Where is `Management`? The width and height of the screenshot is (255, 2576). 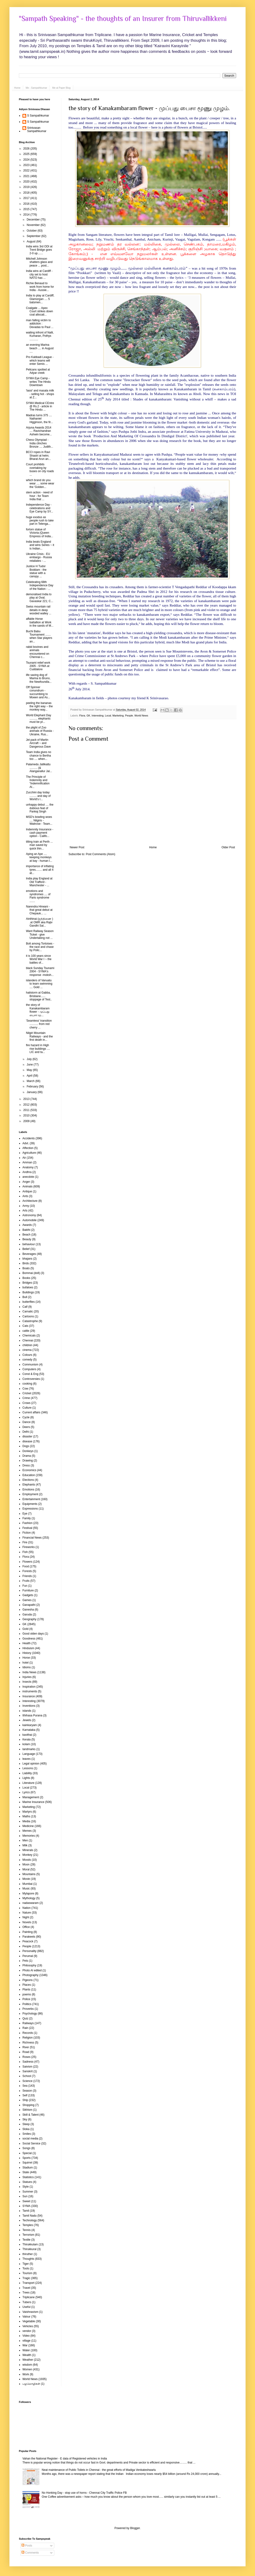 Management is located at coordinates (30, 1797).